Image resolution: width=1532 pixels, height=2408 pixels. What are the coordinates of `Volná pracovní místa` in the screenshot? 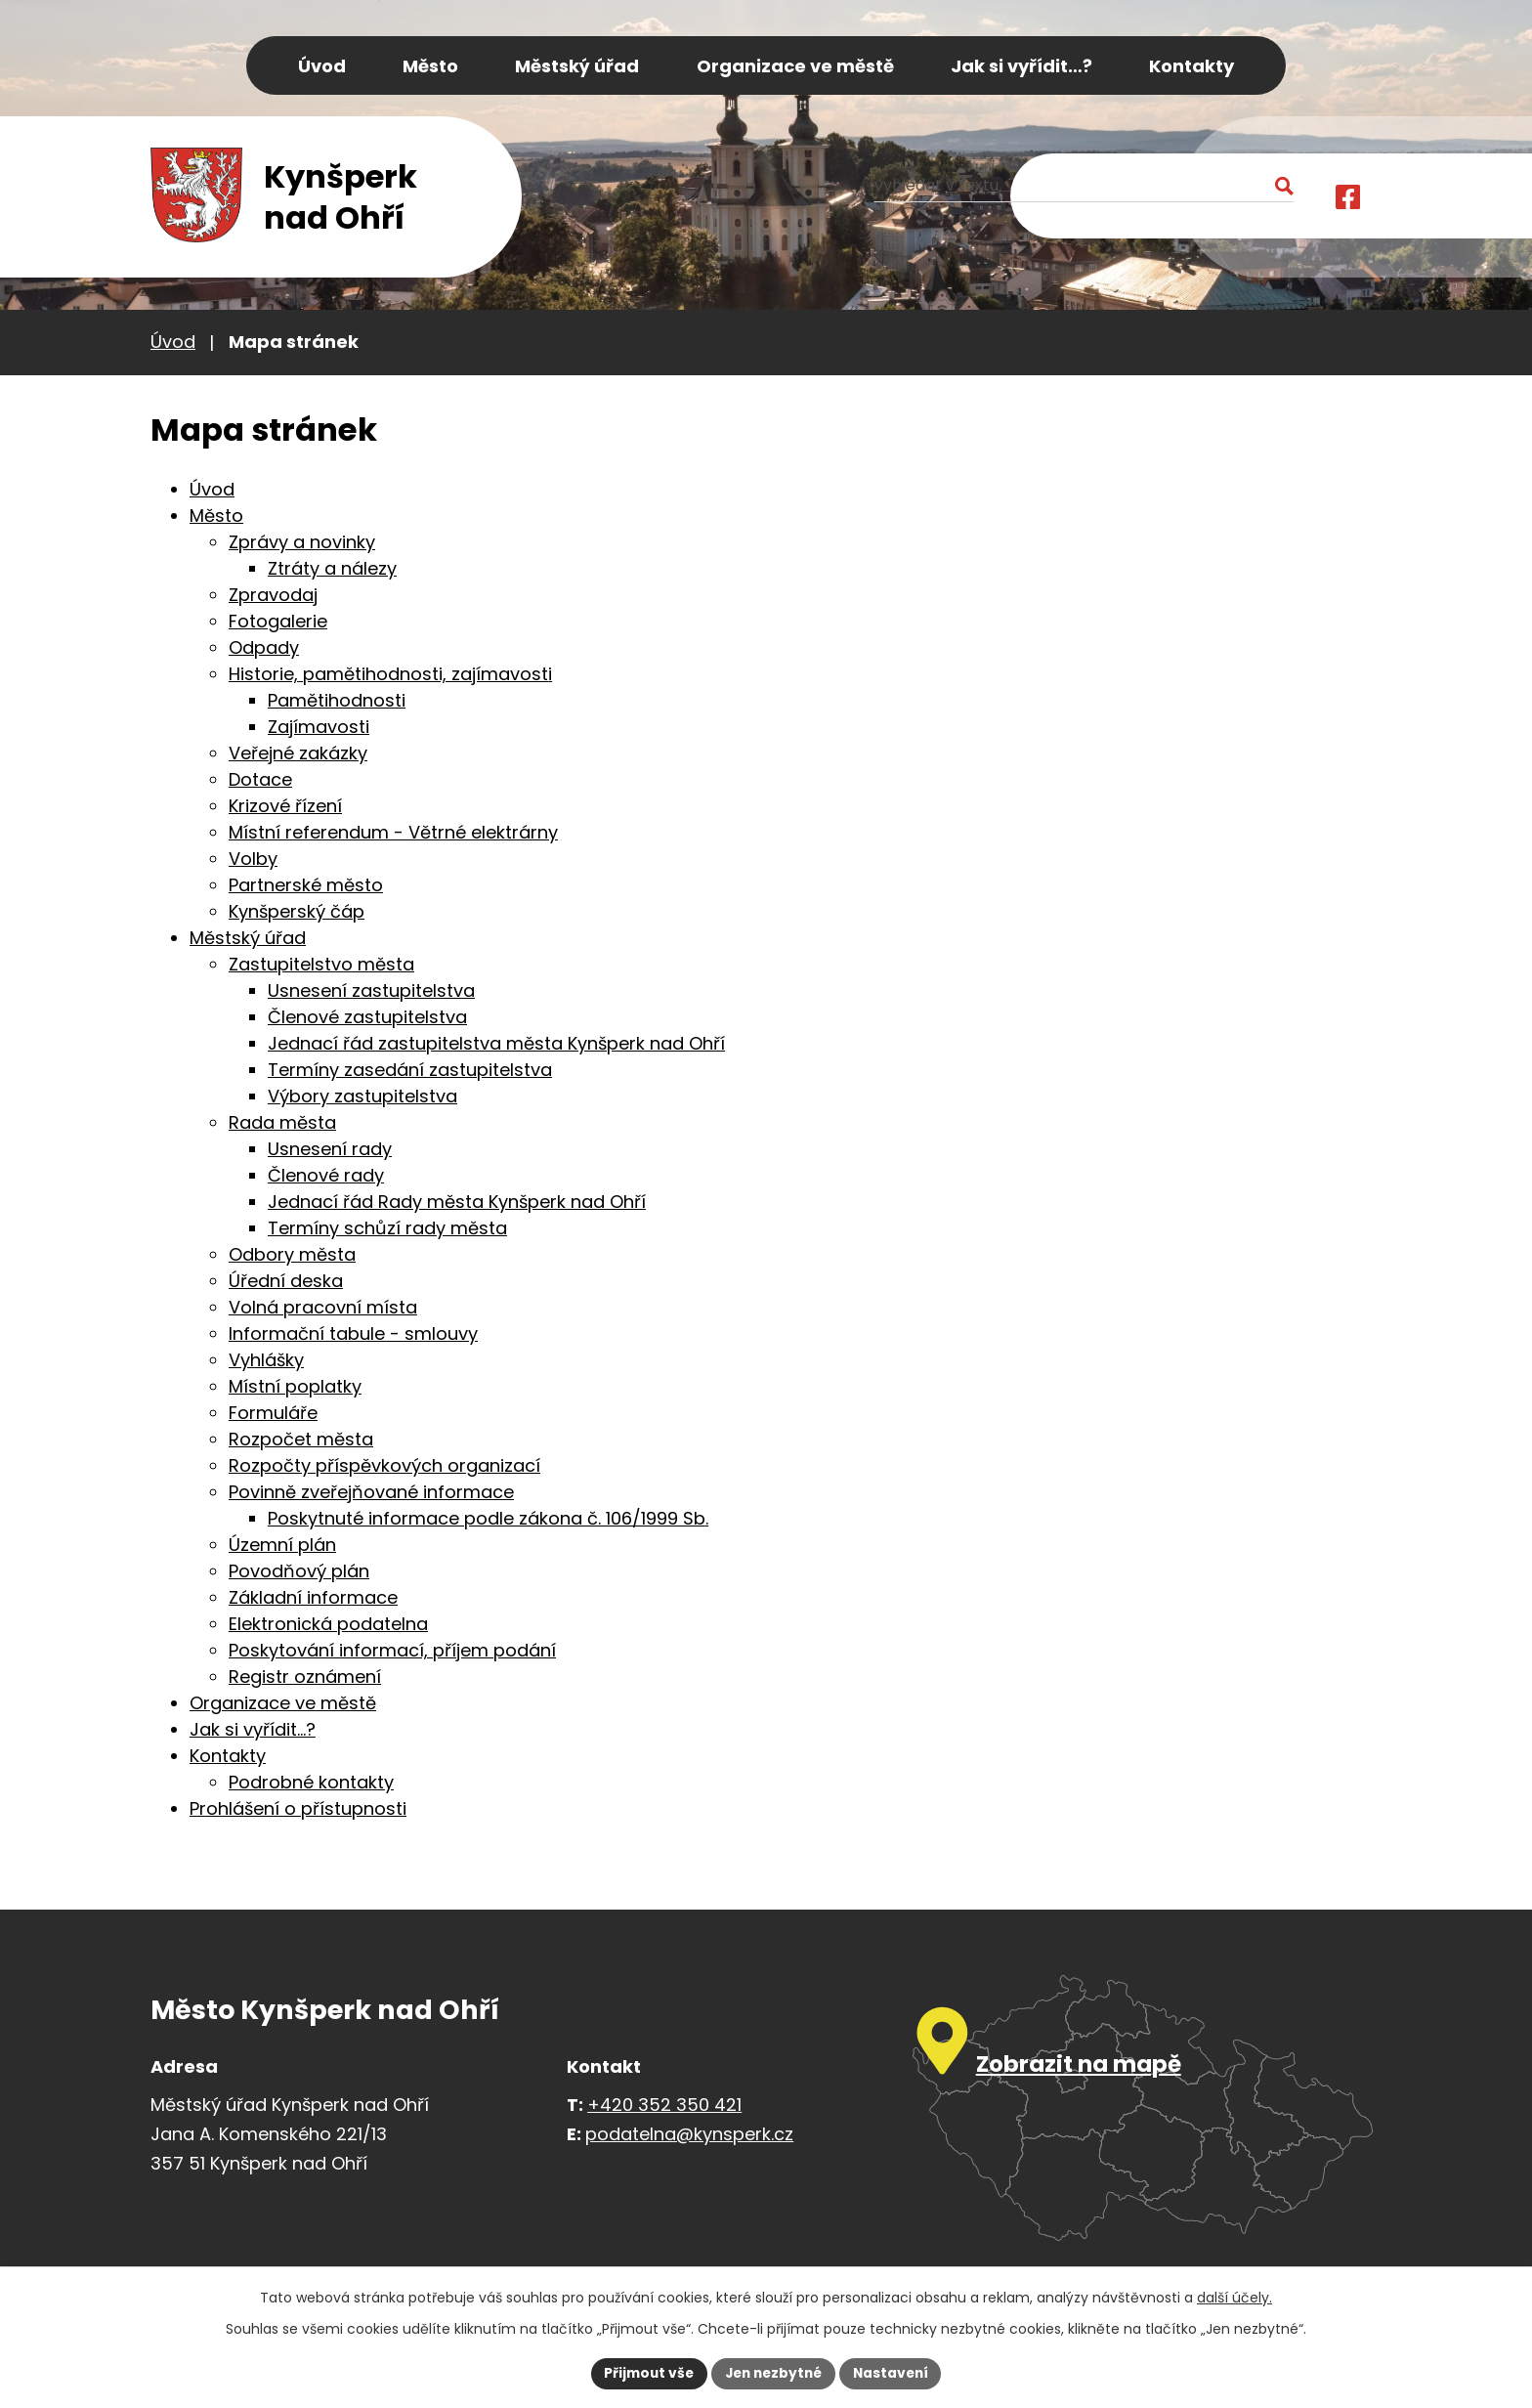 It's located at (323, 1307).